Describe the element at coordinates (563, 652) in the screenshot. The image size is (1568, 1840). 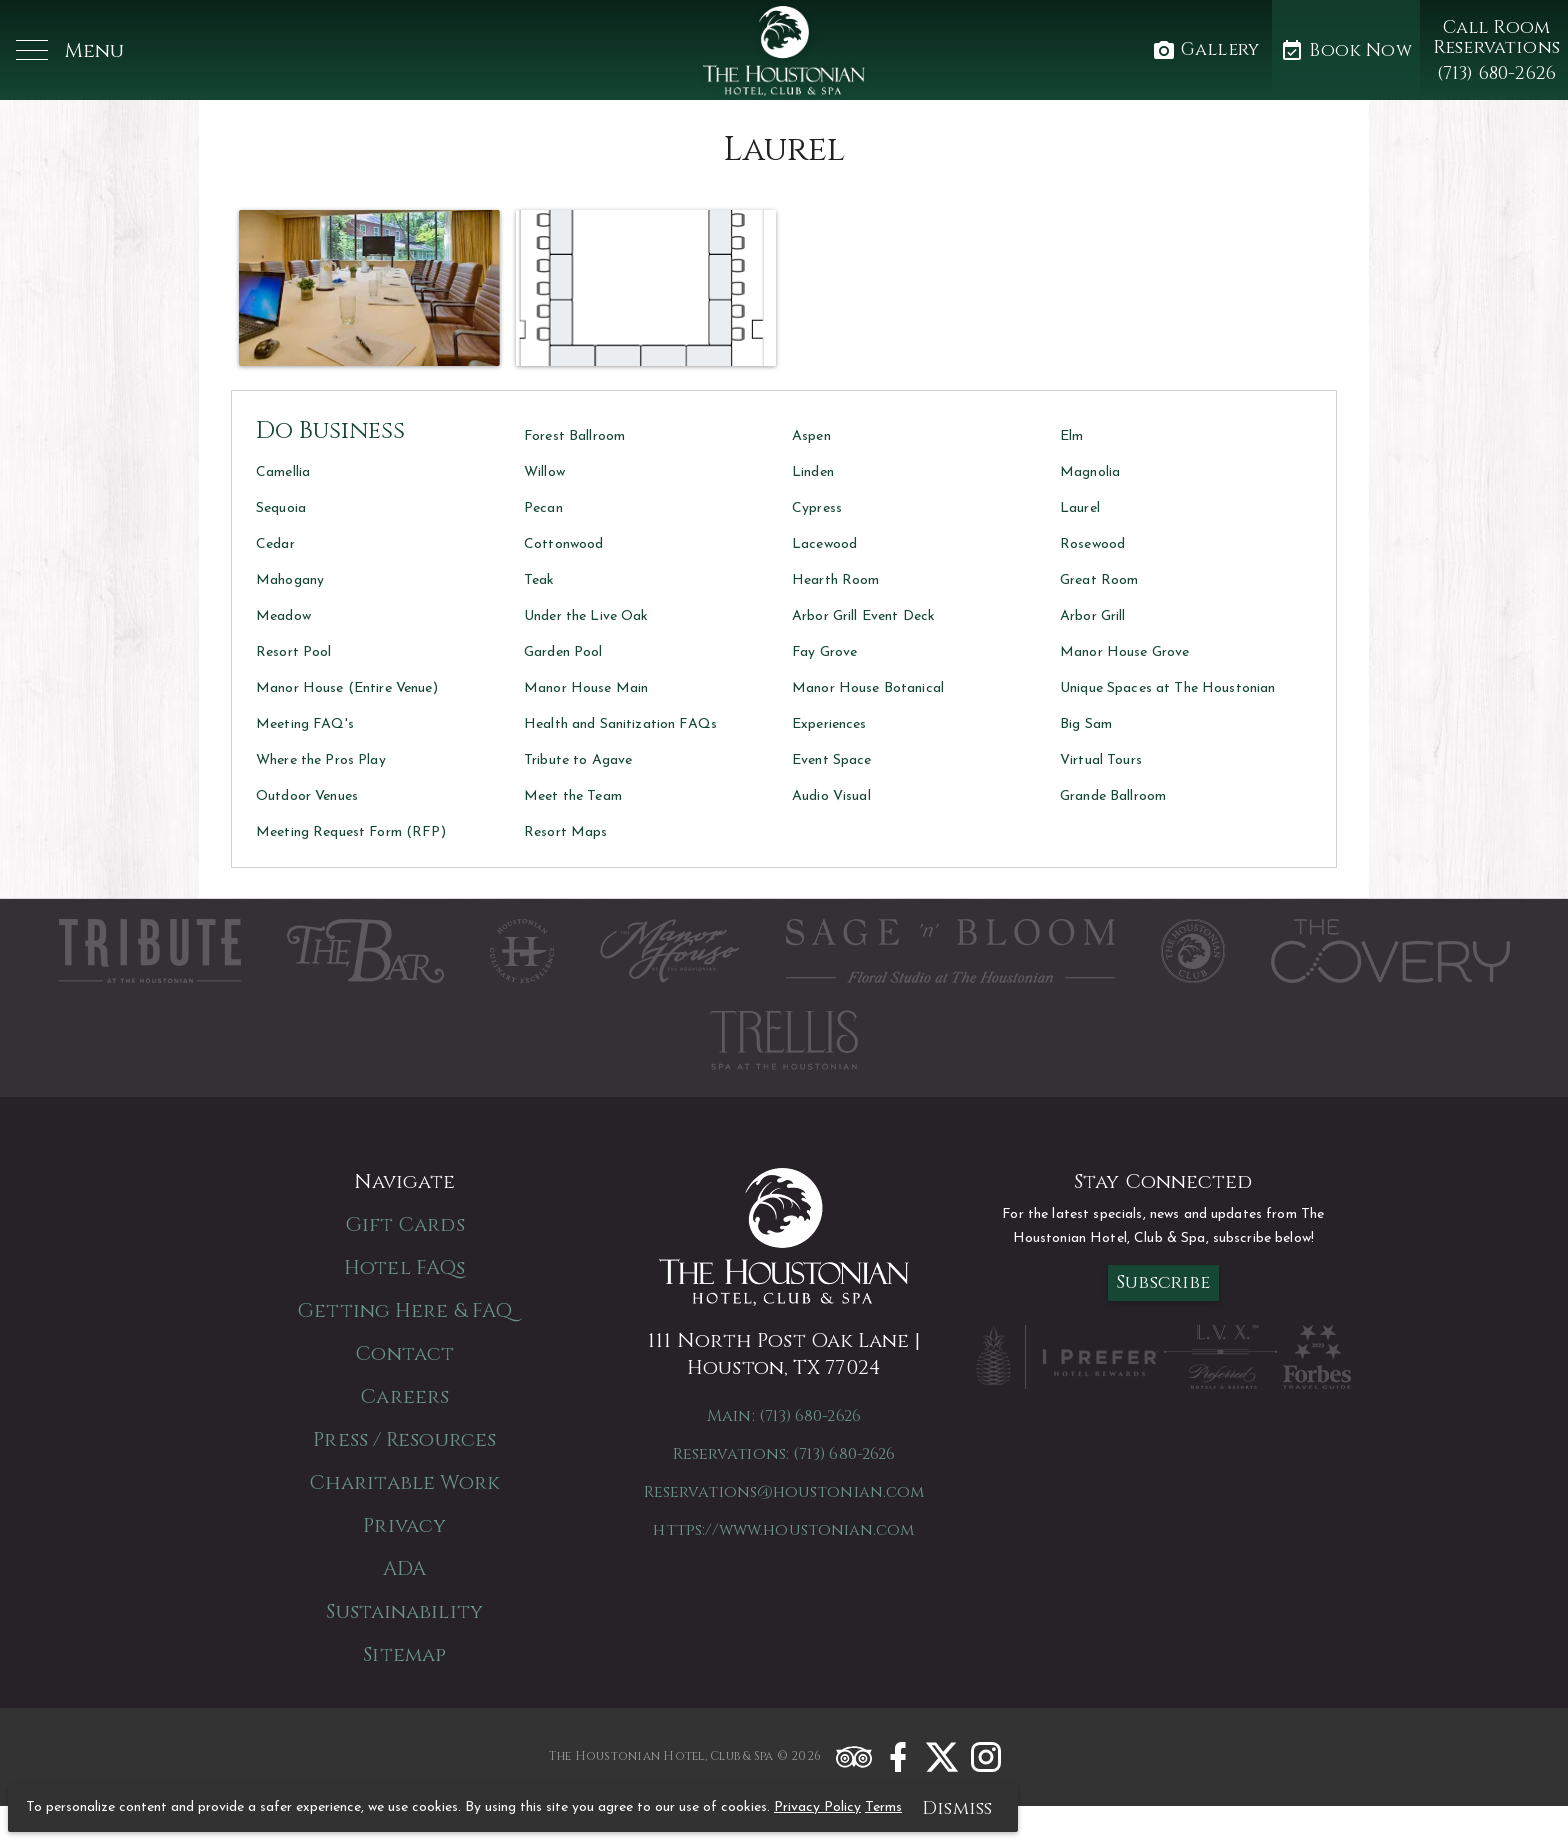
I see `Garden Pool` at that location.